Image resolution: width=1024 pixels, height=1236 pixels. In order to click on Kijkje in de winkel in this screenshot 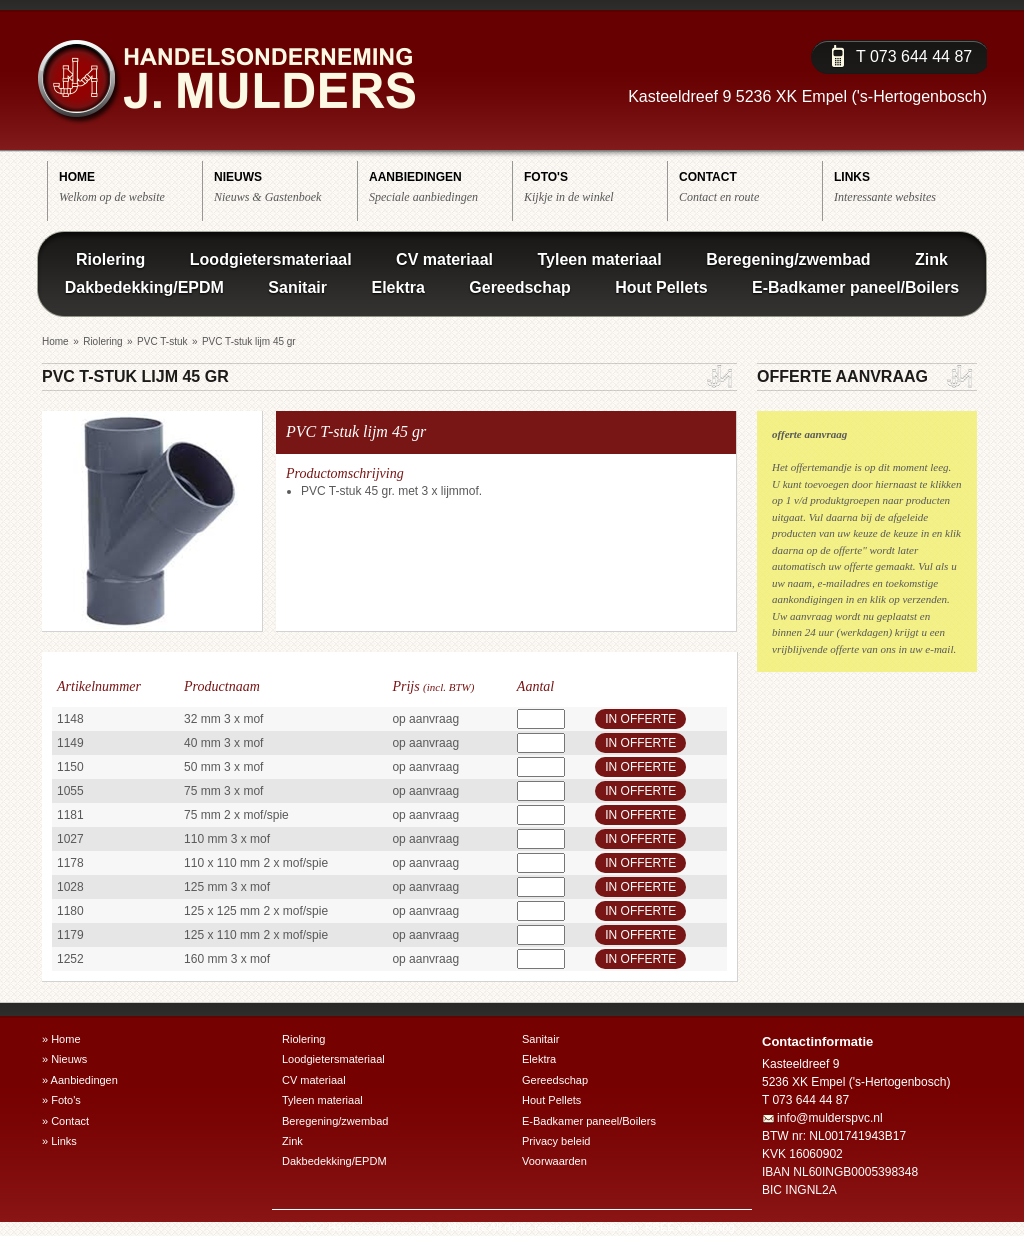, I will do `click(595, 186)`.